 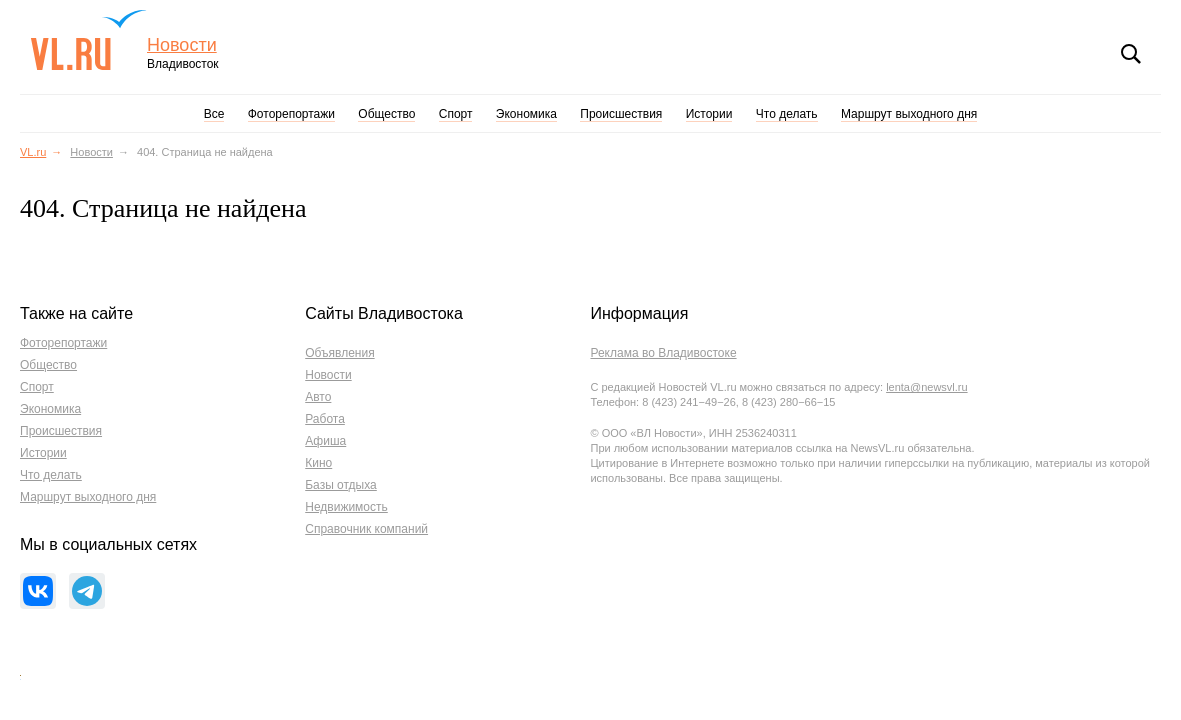 What do you see at coordinates (926, 387) in the screenshot?
I see `lenta@newsvl.ru` at bounding box center [926, 387].